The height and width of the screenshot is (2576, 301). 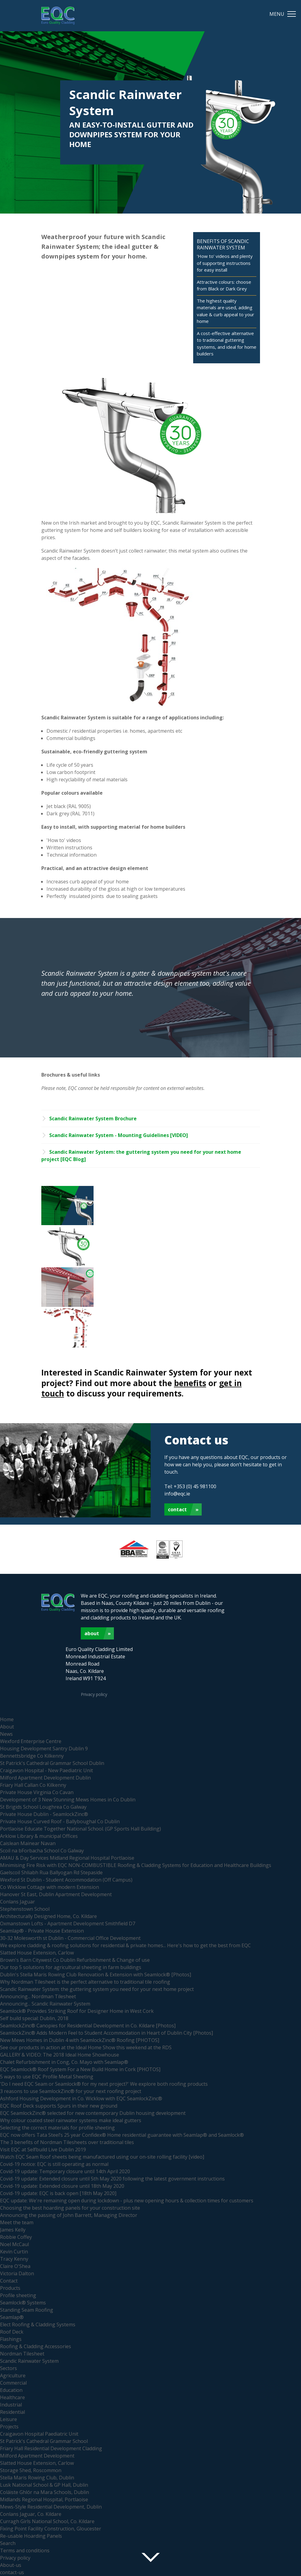 I want to click on Announcing the passing of John Barrett, Managing Director, so click(x=68, y=2215).